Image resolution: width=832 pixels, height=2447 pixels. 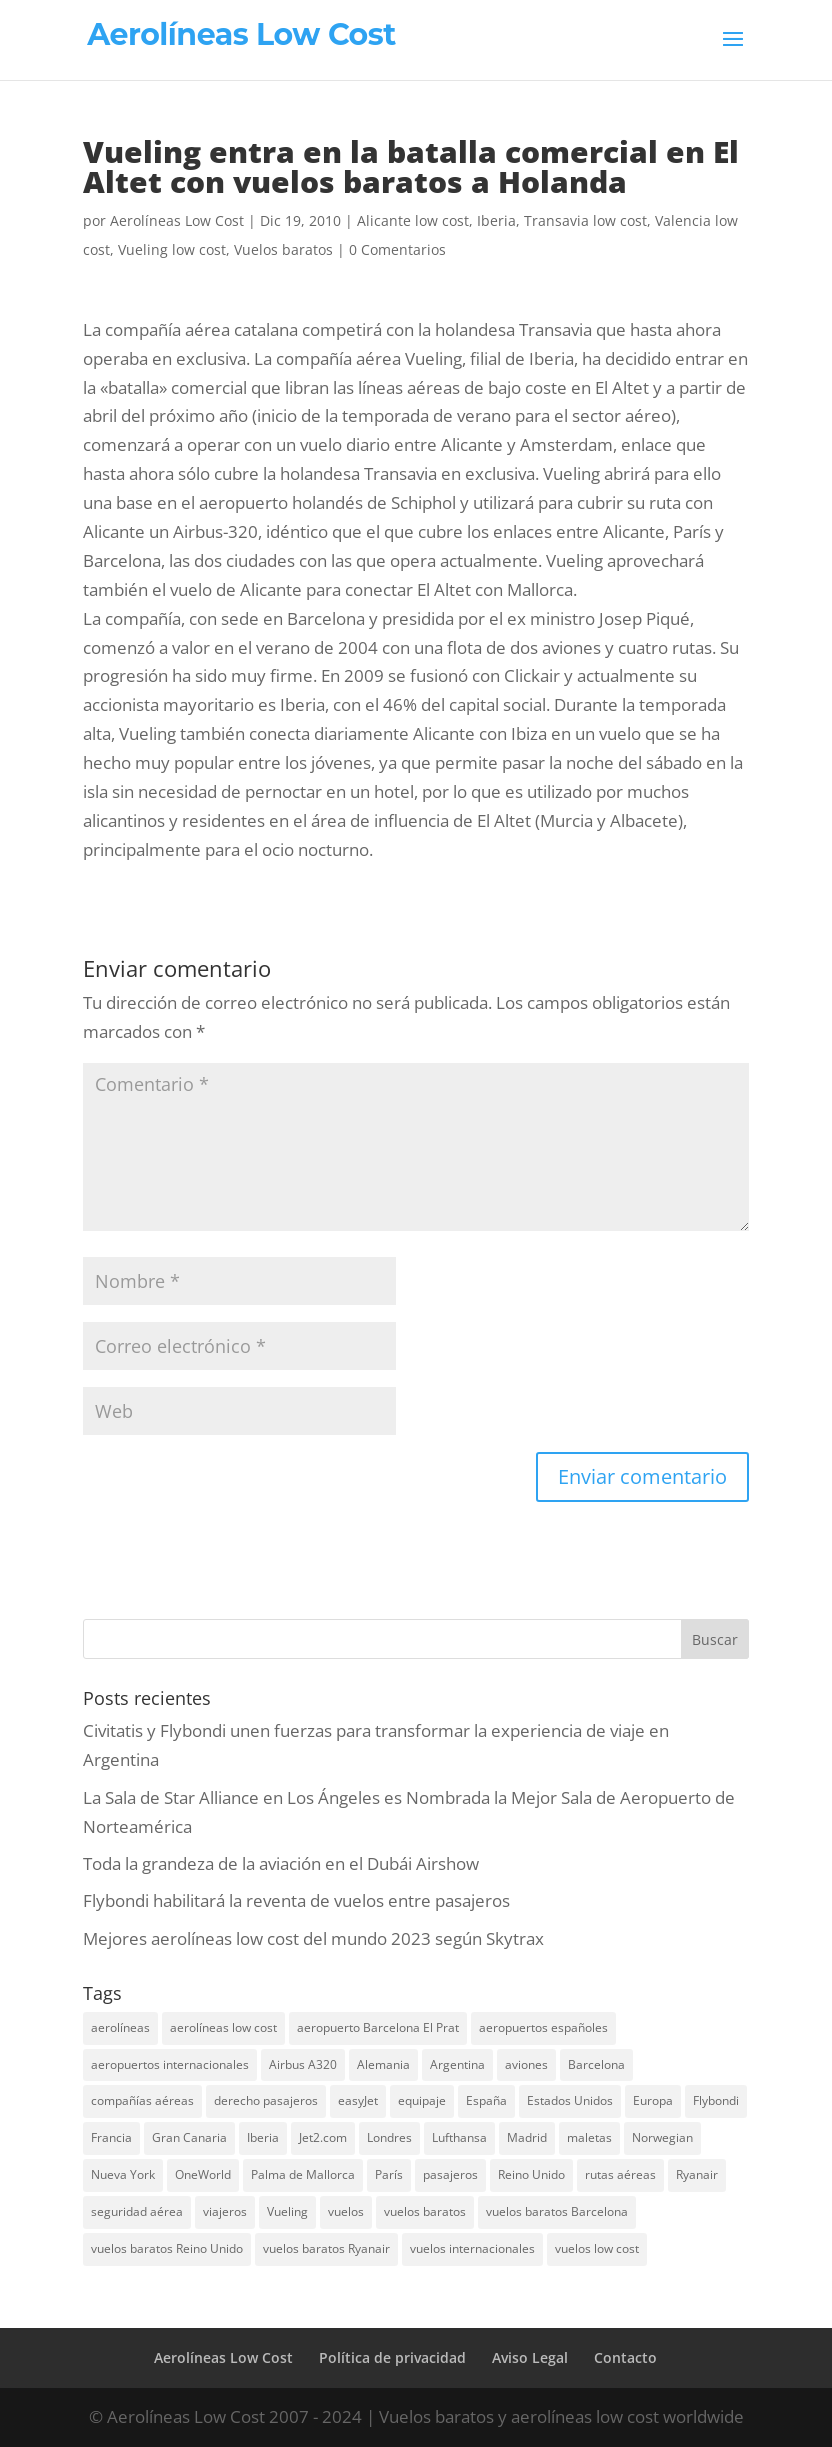 I want to click on aeropuerto Barcelona El Prat [aeropuerto Barcelona El Prat (8 elementos)], so click(x=378, y=2027).